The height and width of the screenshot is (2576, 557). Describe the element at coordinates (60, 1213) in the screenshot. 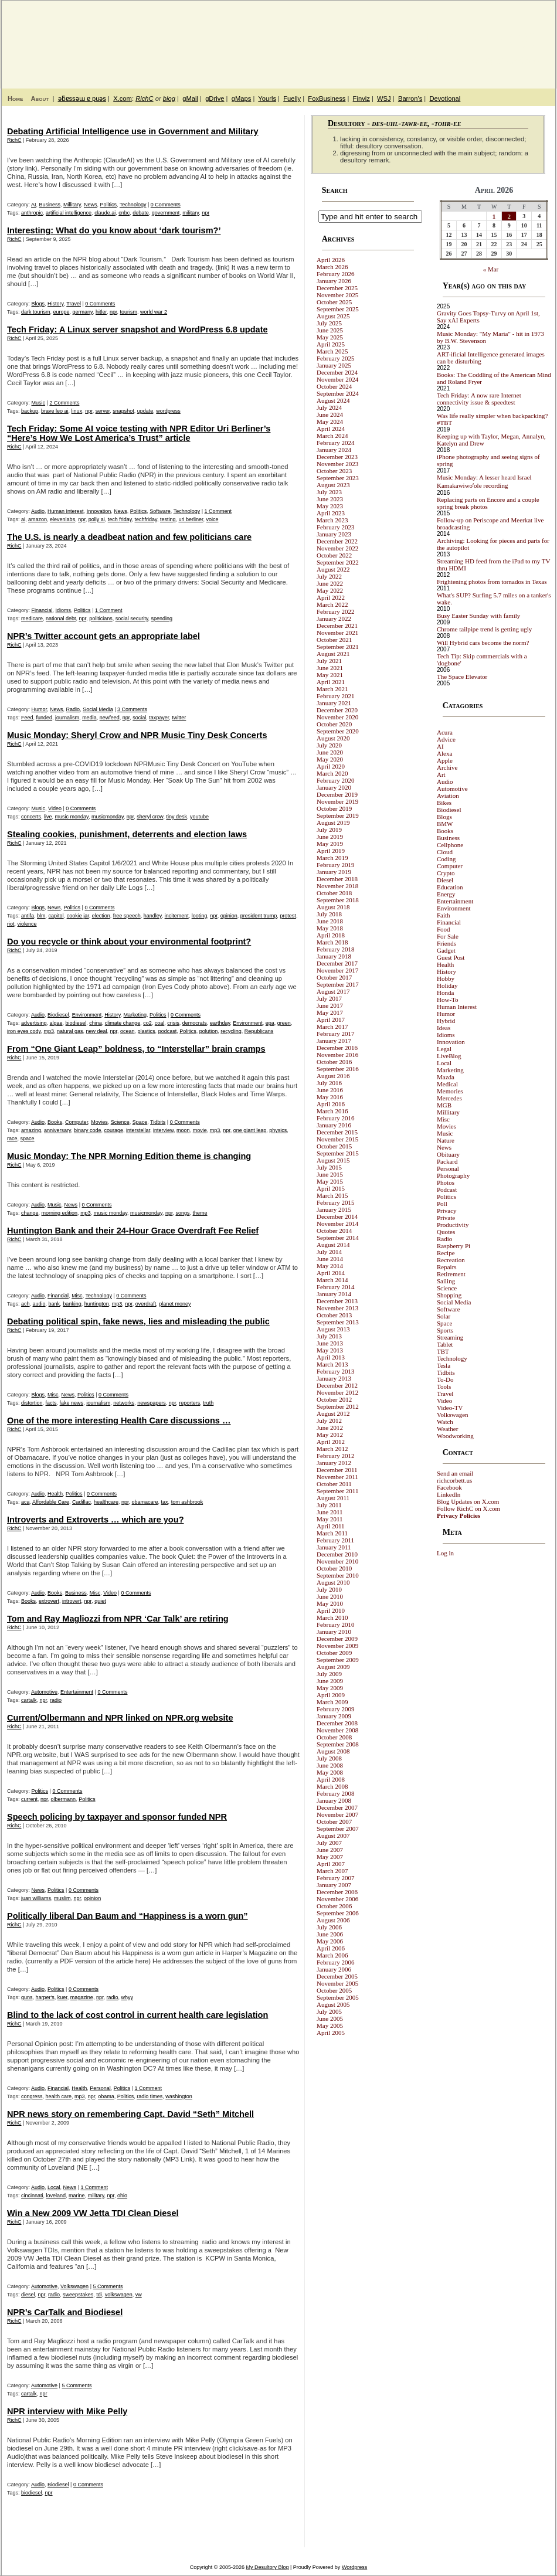

I see `morning edition` at that location.